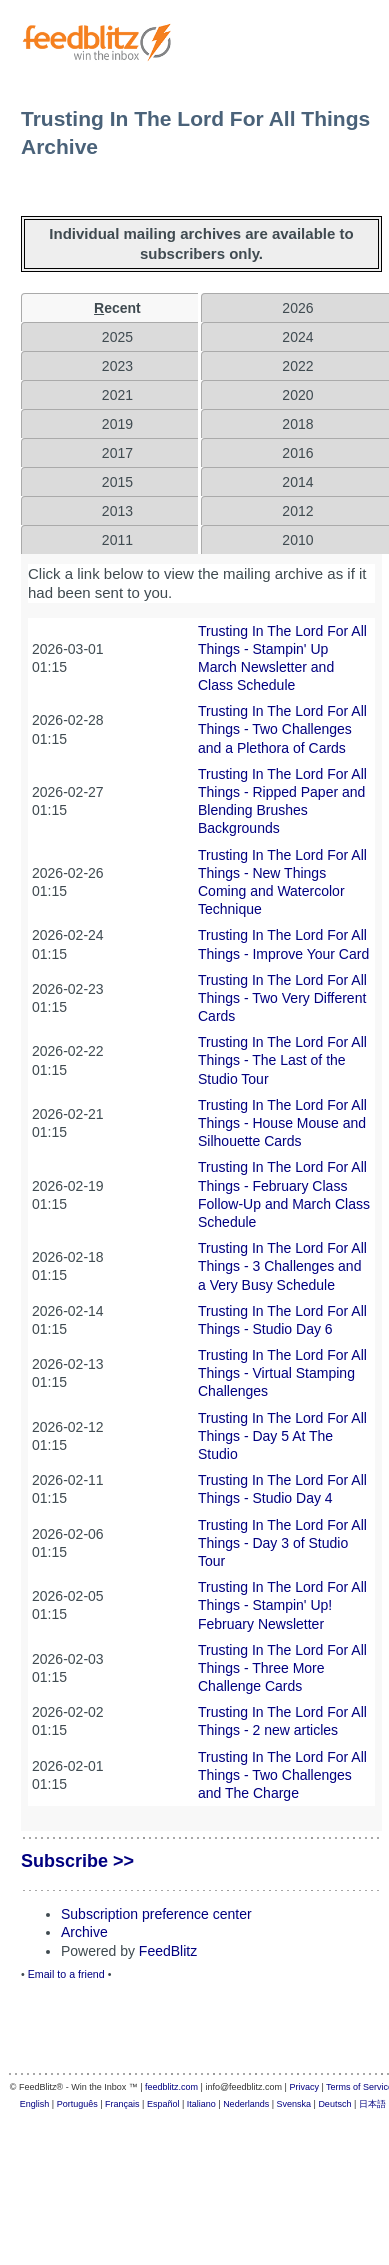 The height and width of the screenshot is (2265, 389). What do you see at coordinates (246, 2104) in the screenshot?
I see `Nederlands` at bounding box center [246, 2104].